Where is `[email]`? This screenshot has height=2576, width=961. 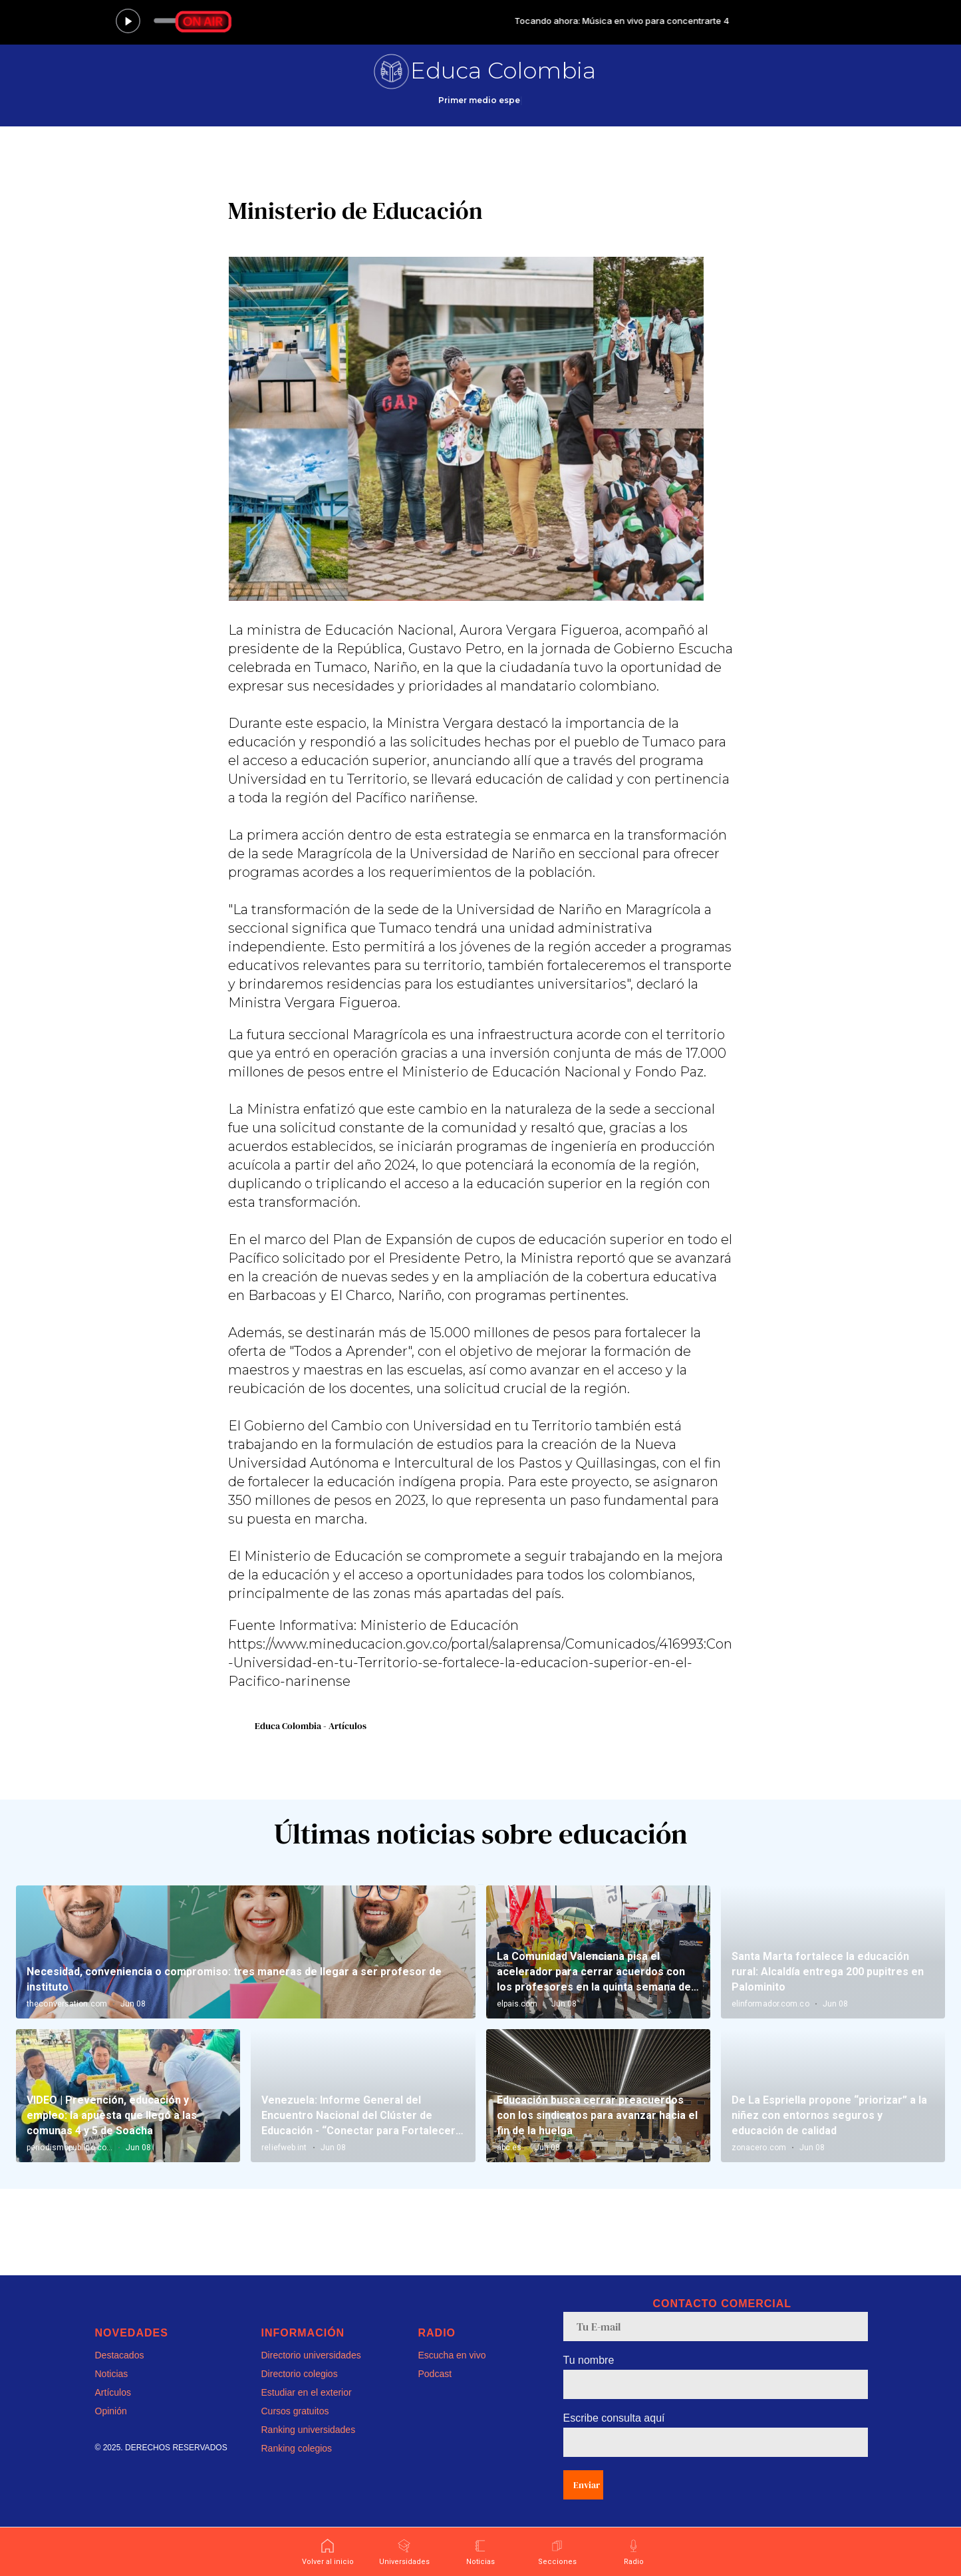
[email] is located at coordinates (715, 2326).